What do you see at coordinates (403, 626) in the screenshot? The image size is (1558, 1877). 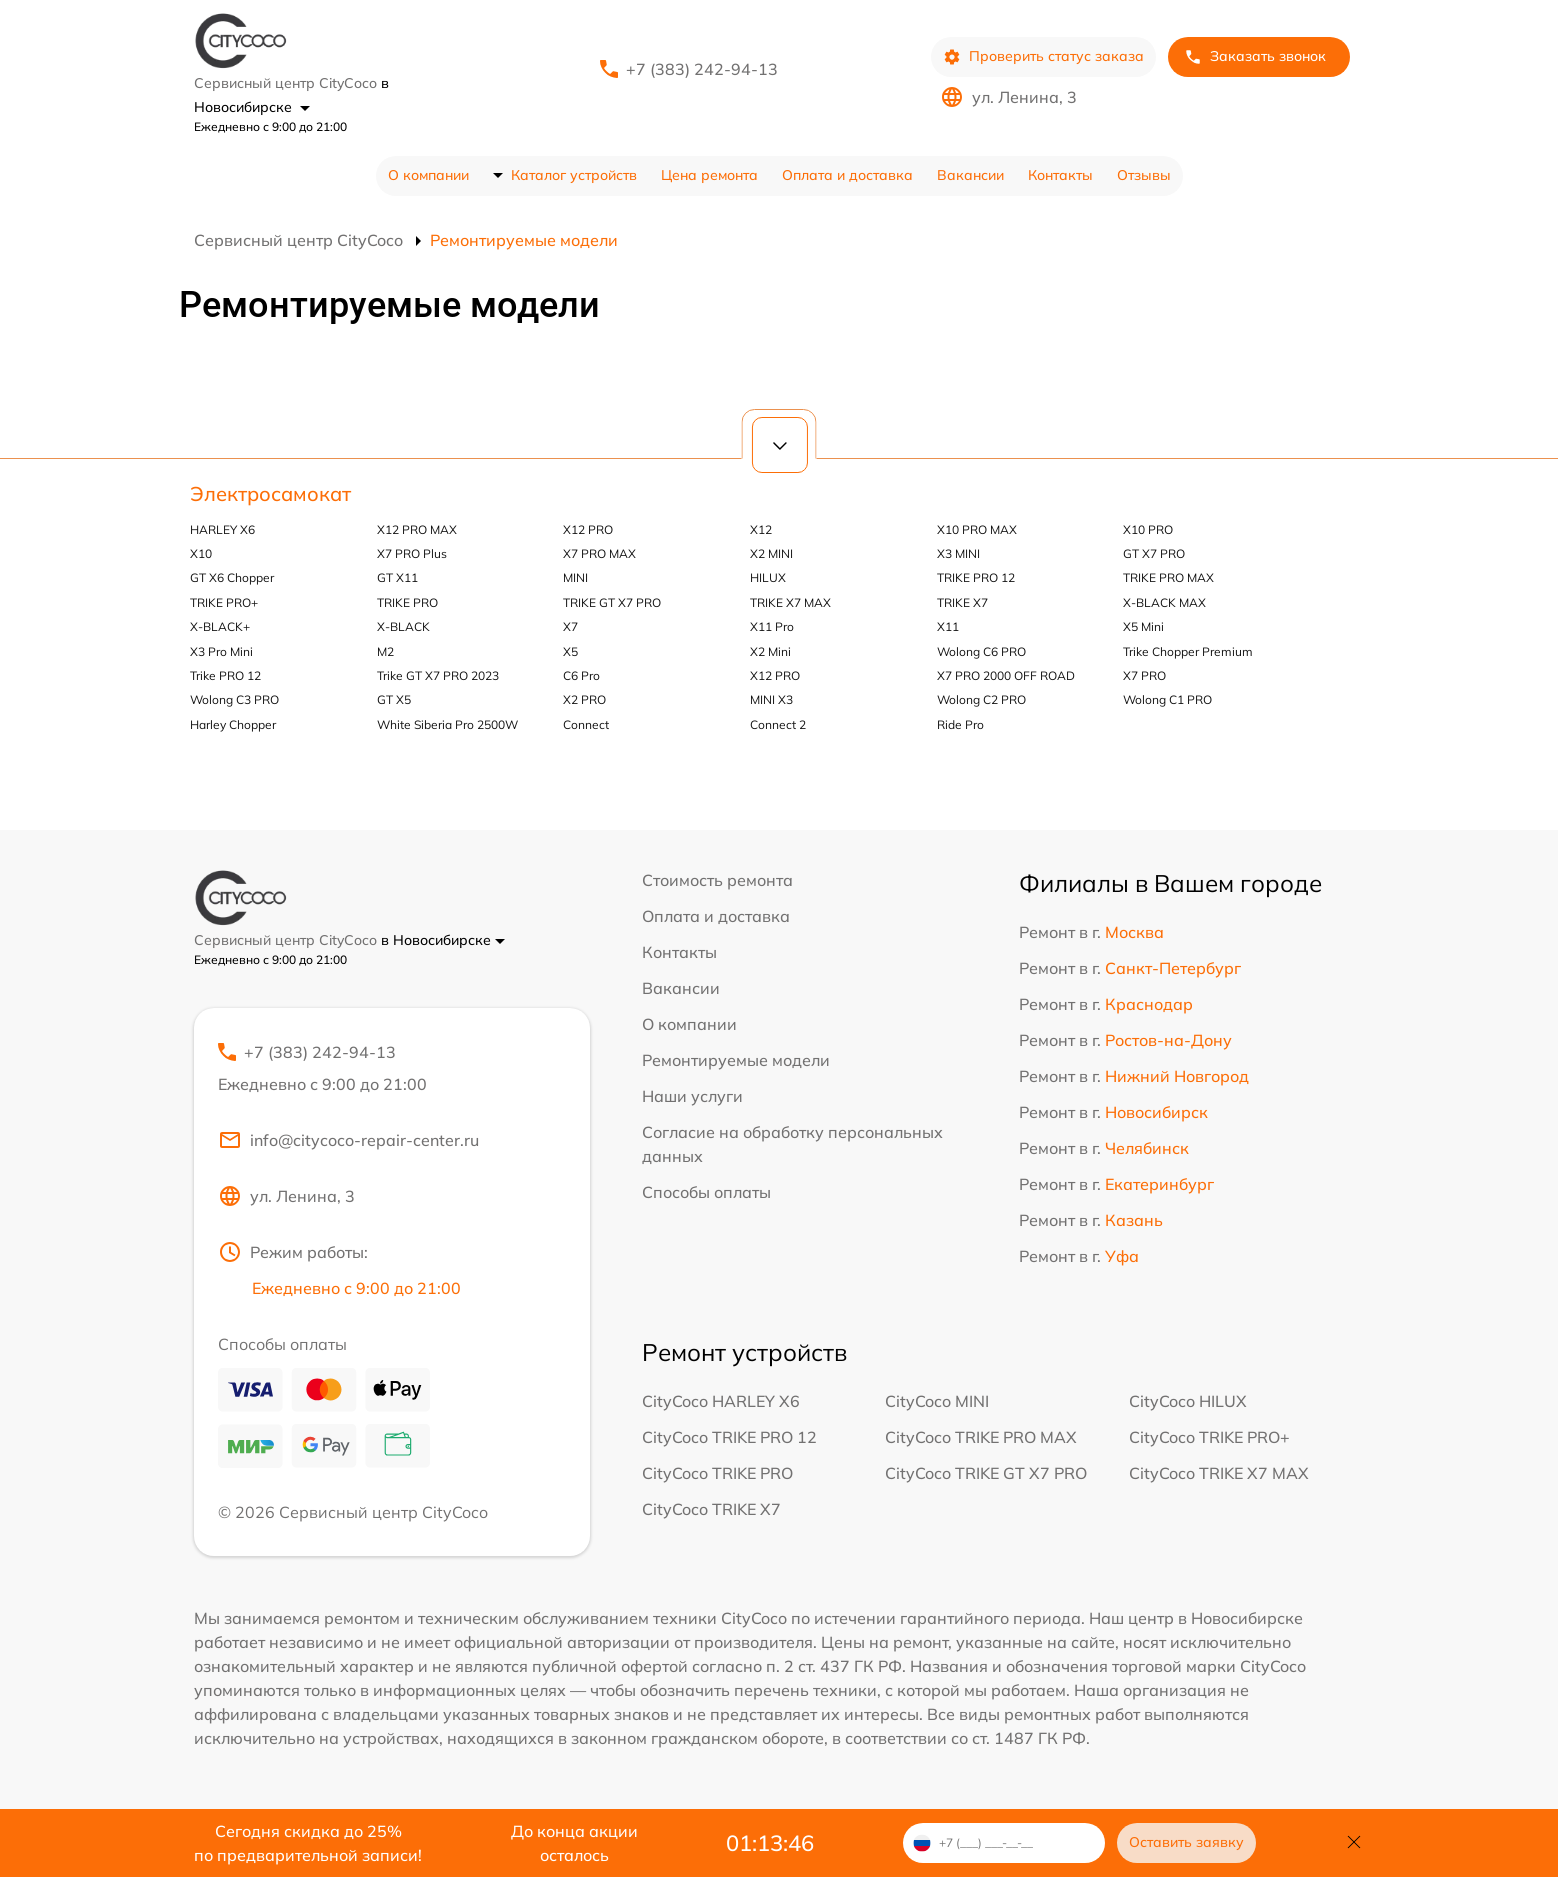 I see `X-BLACK` at bounding box center [403, 626].